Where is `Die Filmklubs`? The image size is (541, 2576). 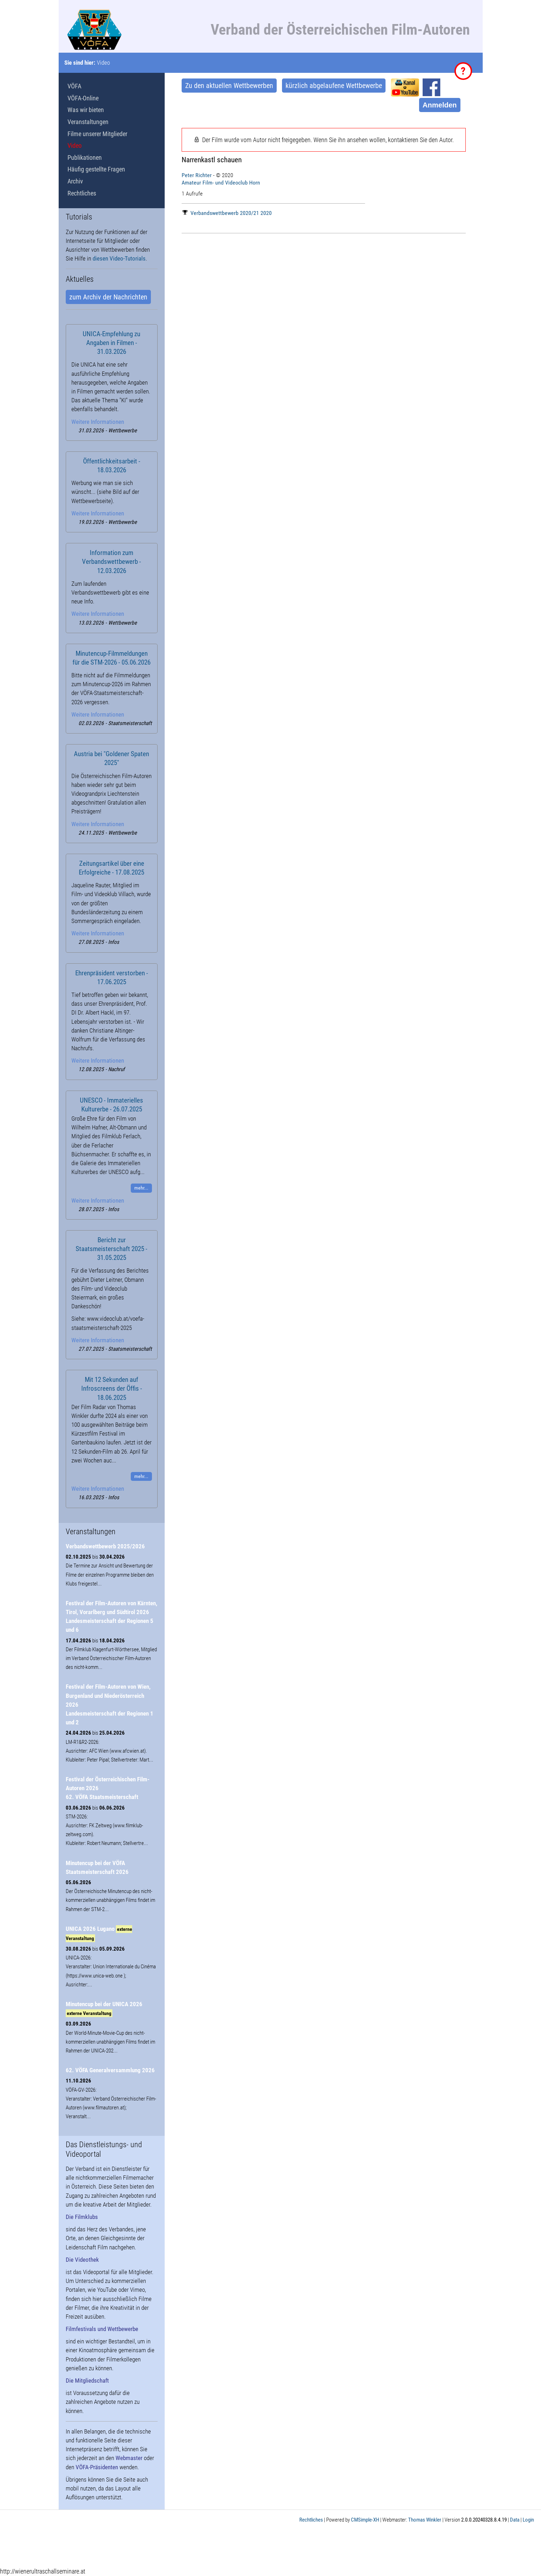 Die Filmklubs is located at coordinates (82, 2216).